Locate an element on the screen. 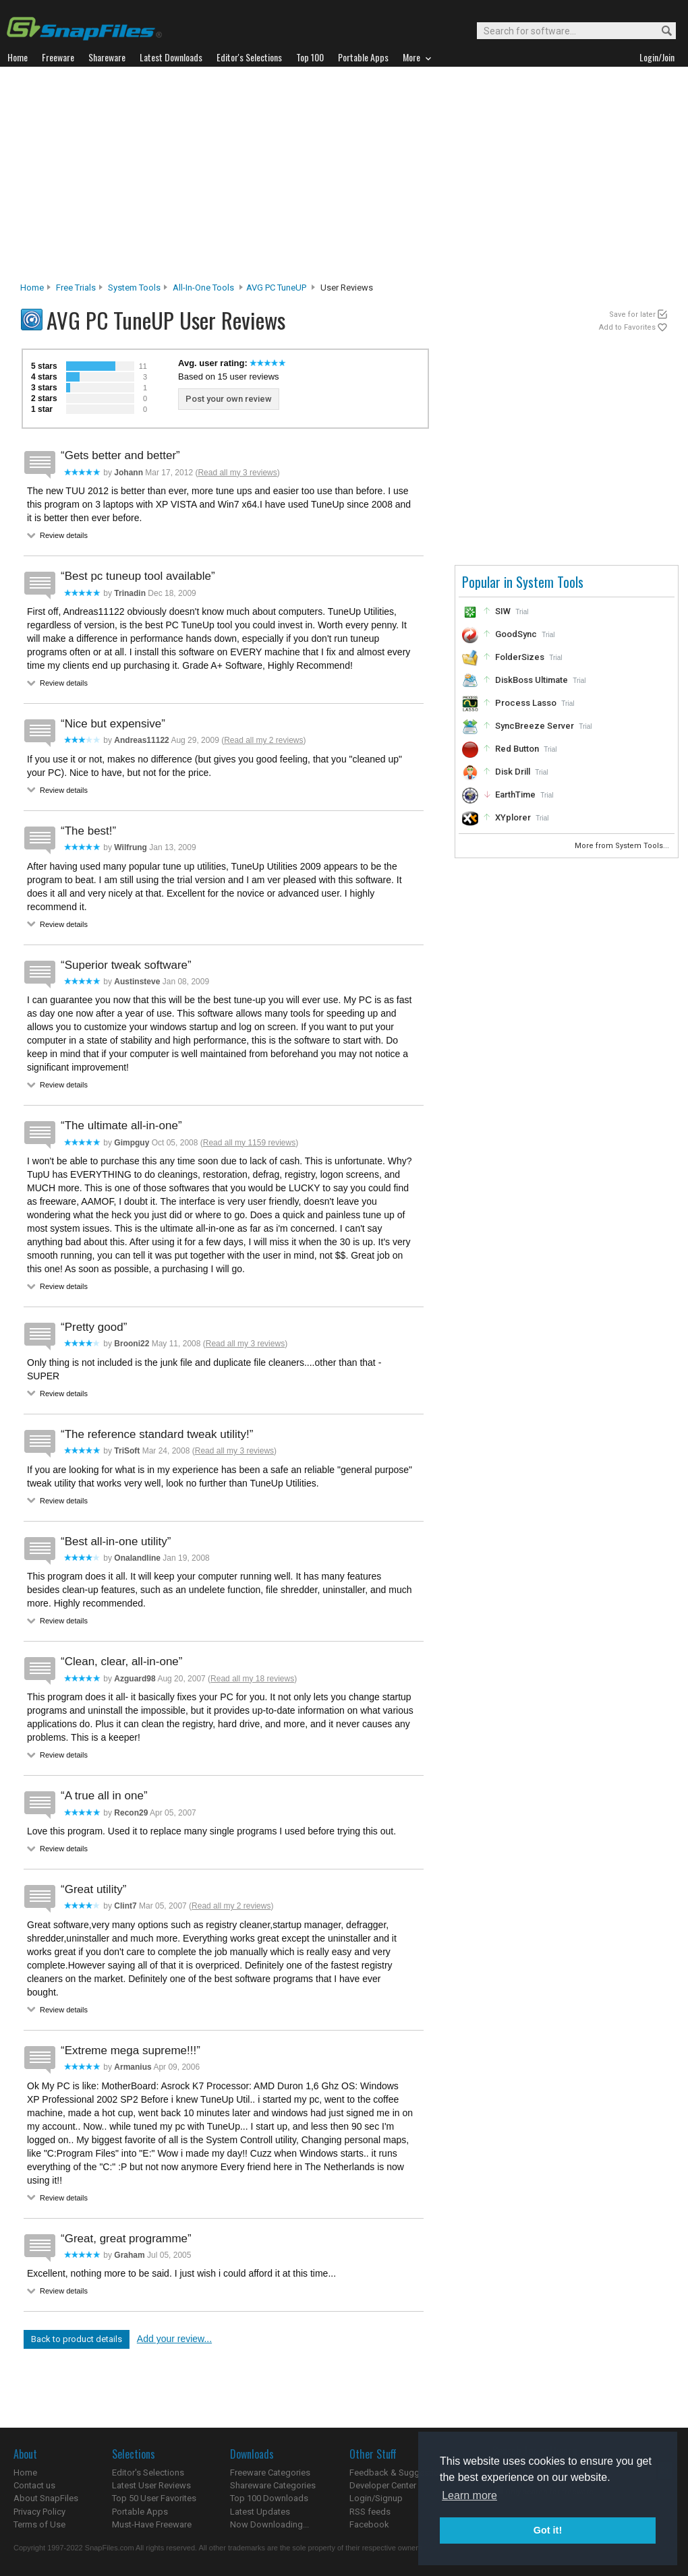 The image size is (688, 2576). Red Button is located at coordinates (517, 749).